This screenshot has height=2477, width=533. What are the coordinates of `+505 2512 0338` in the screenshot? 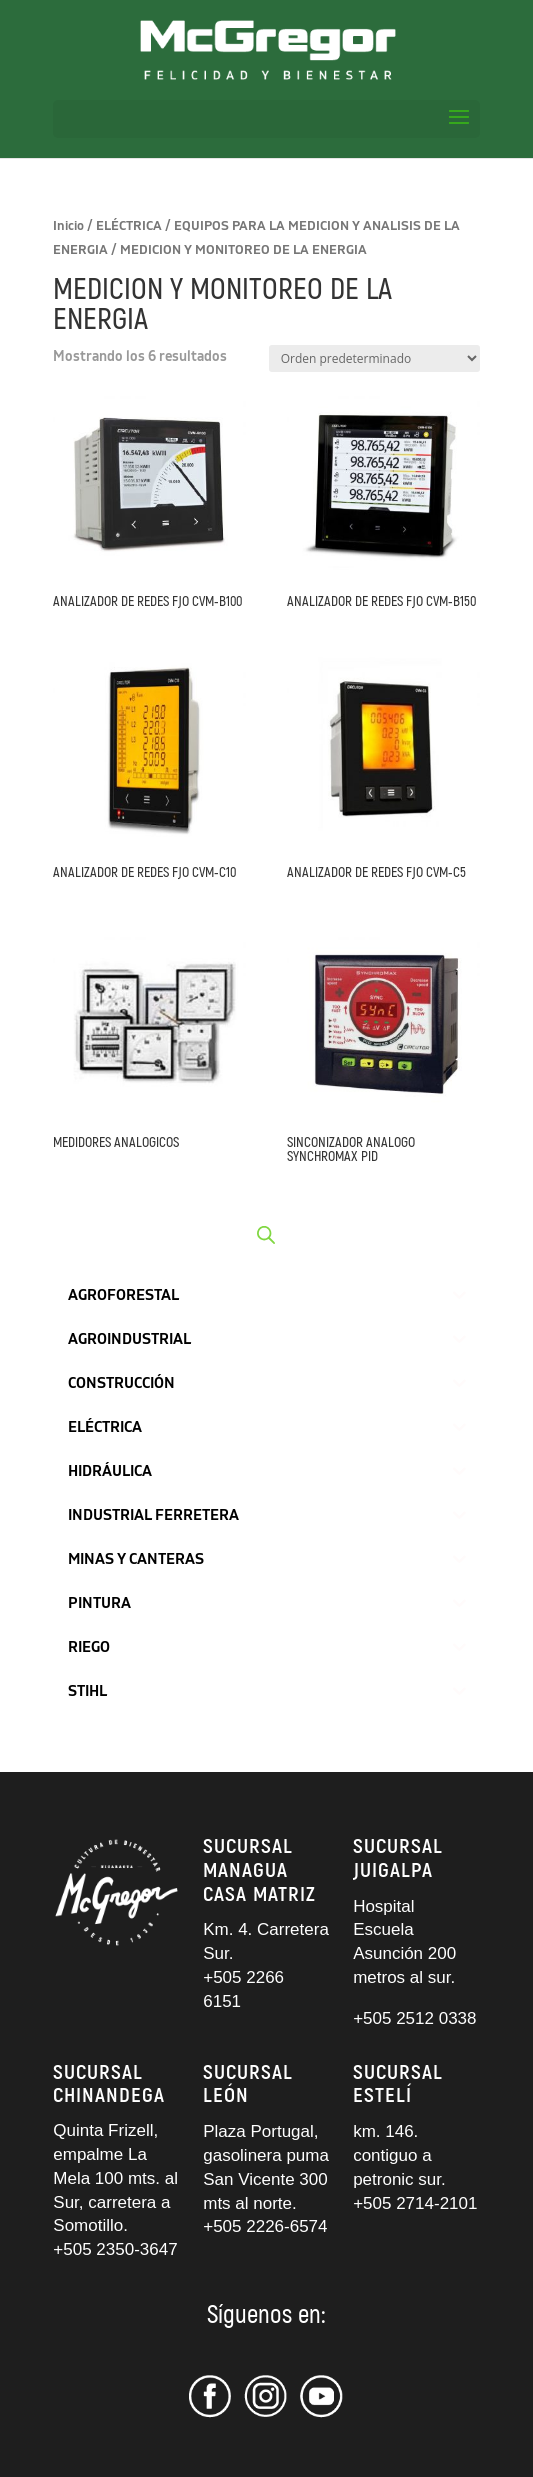 It's located at (414, 2018).